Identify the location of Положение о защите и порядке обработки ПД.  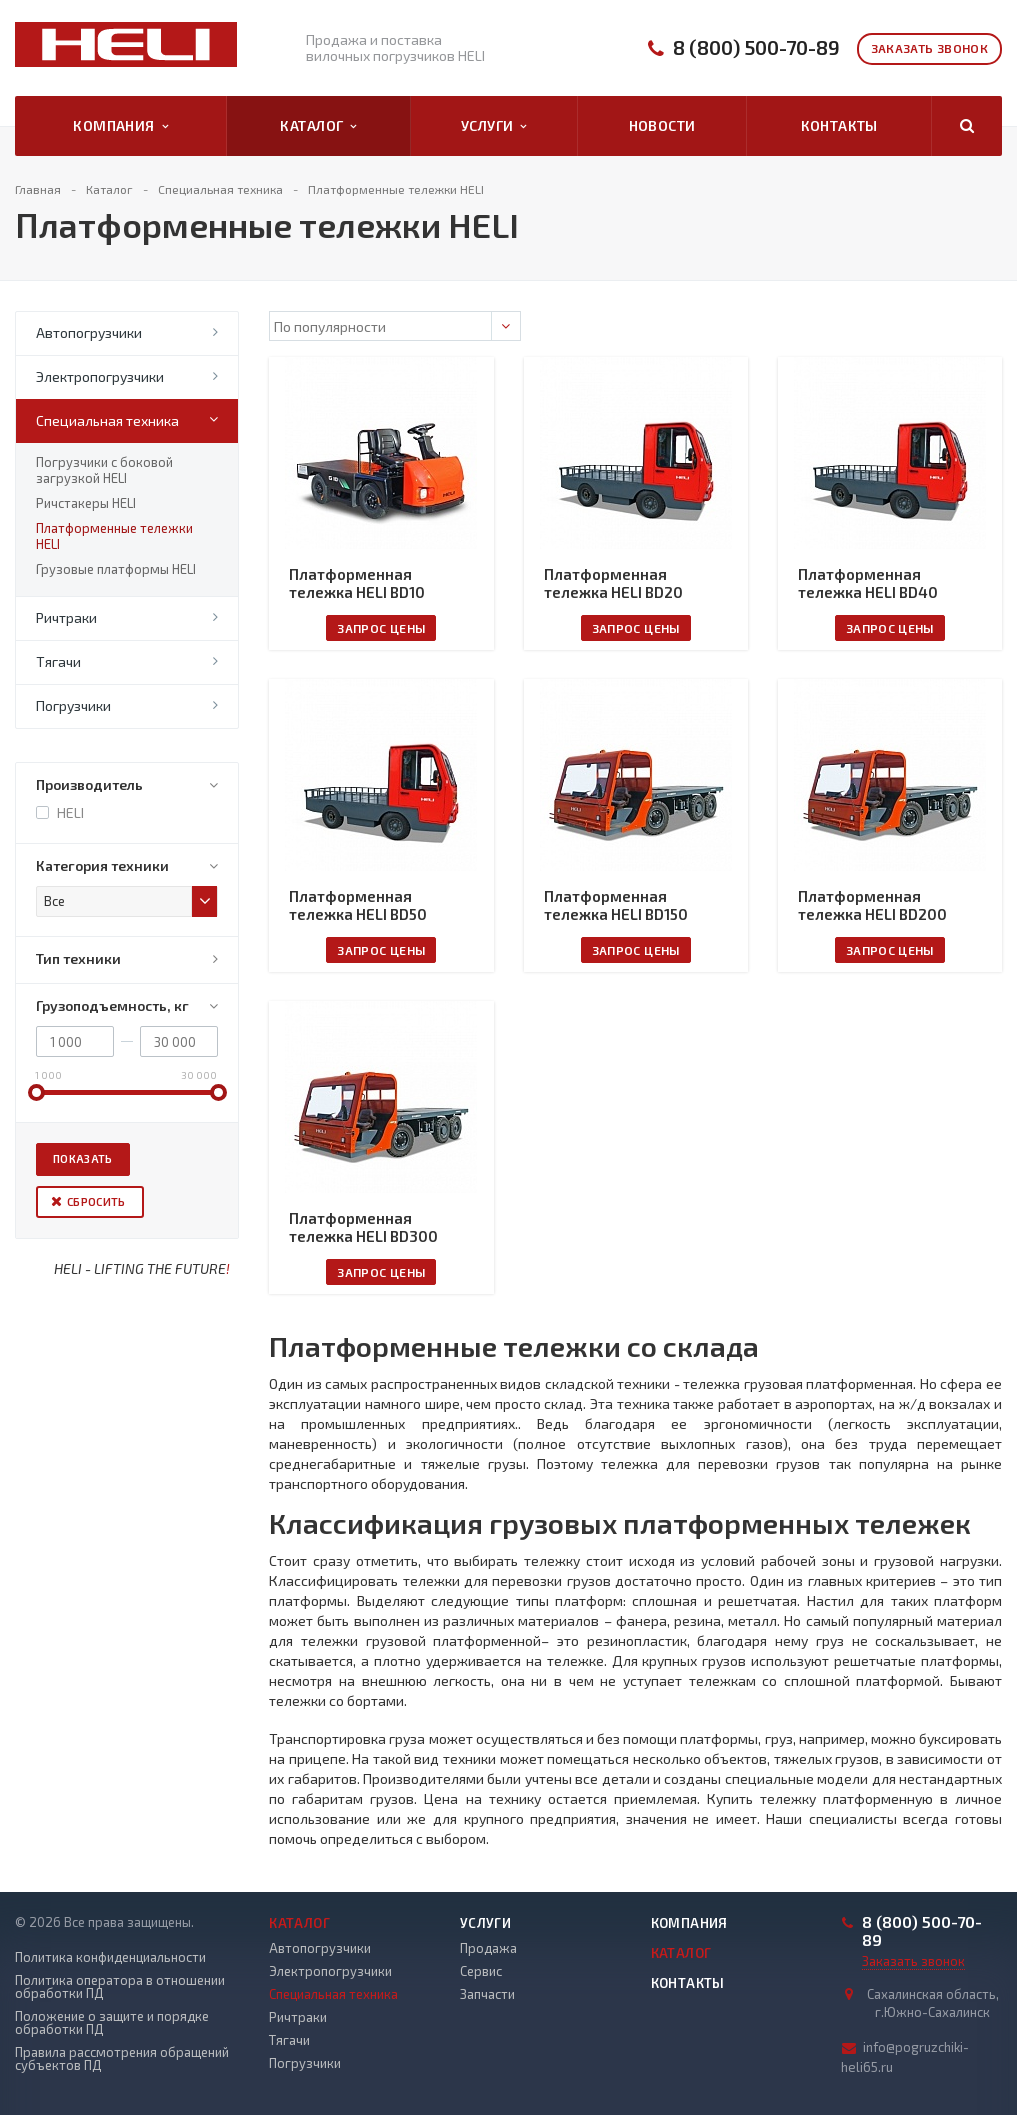
(112, 2023).